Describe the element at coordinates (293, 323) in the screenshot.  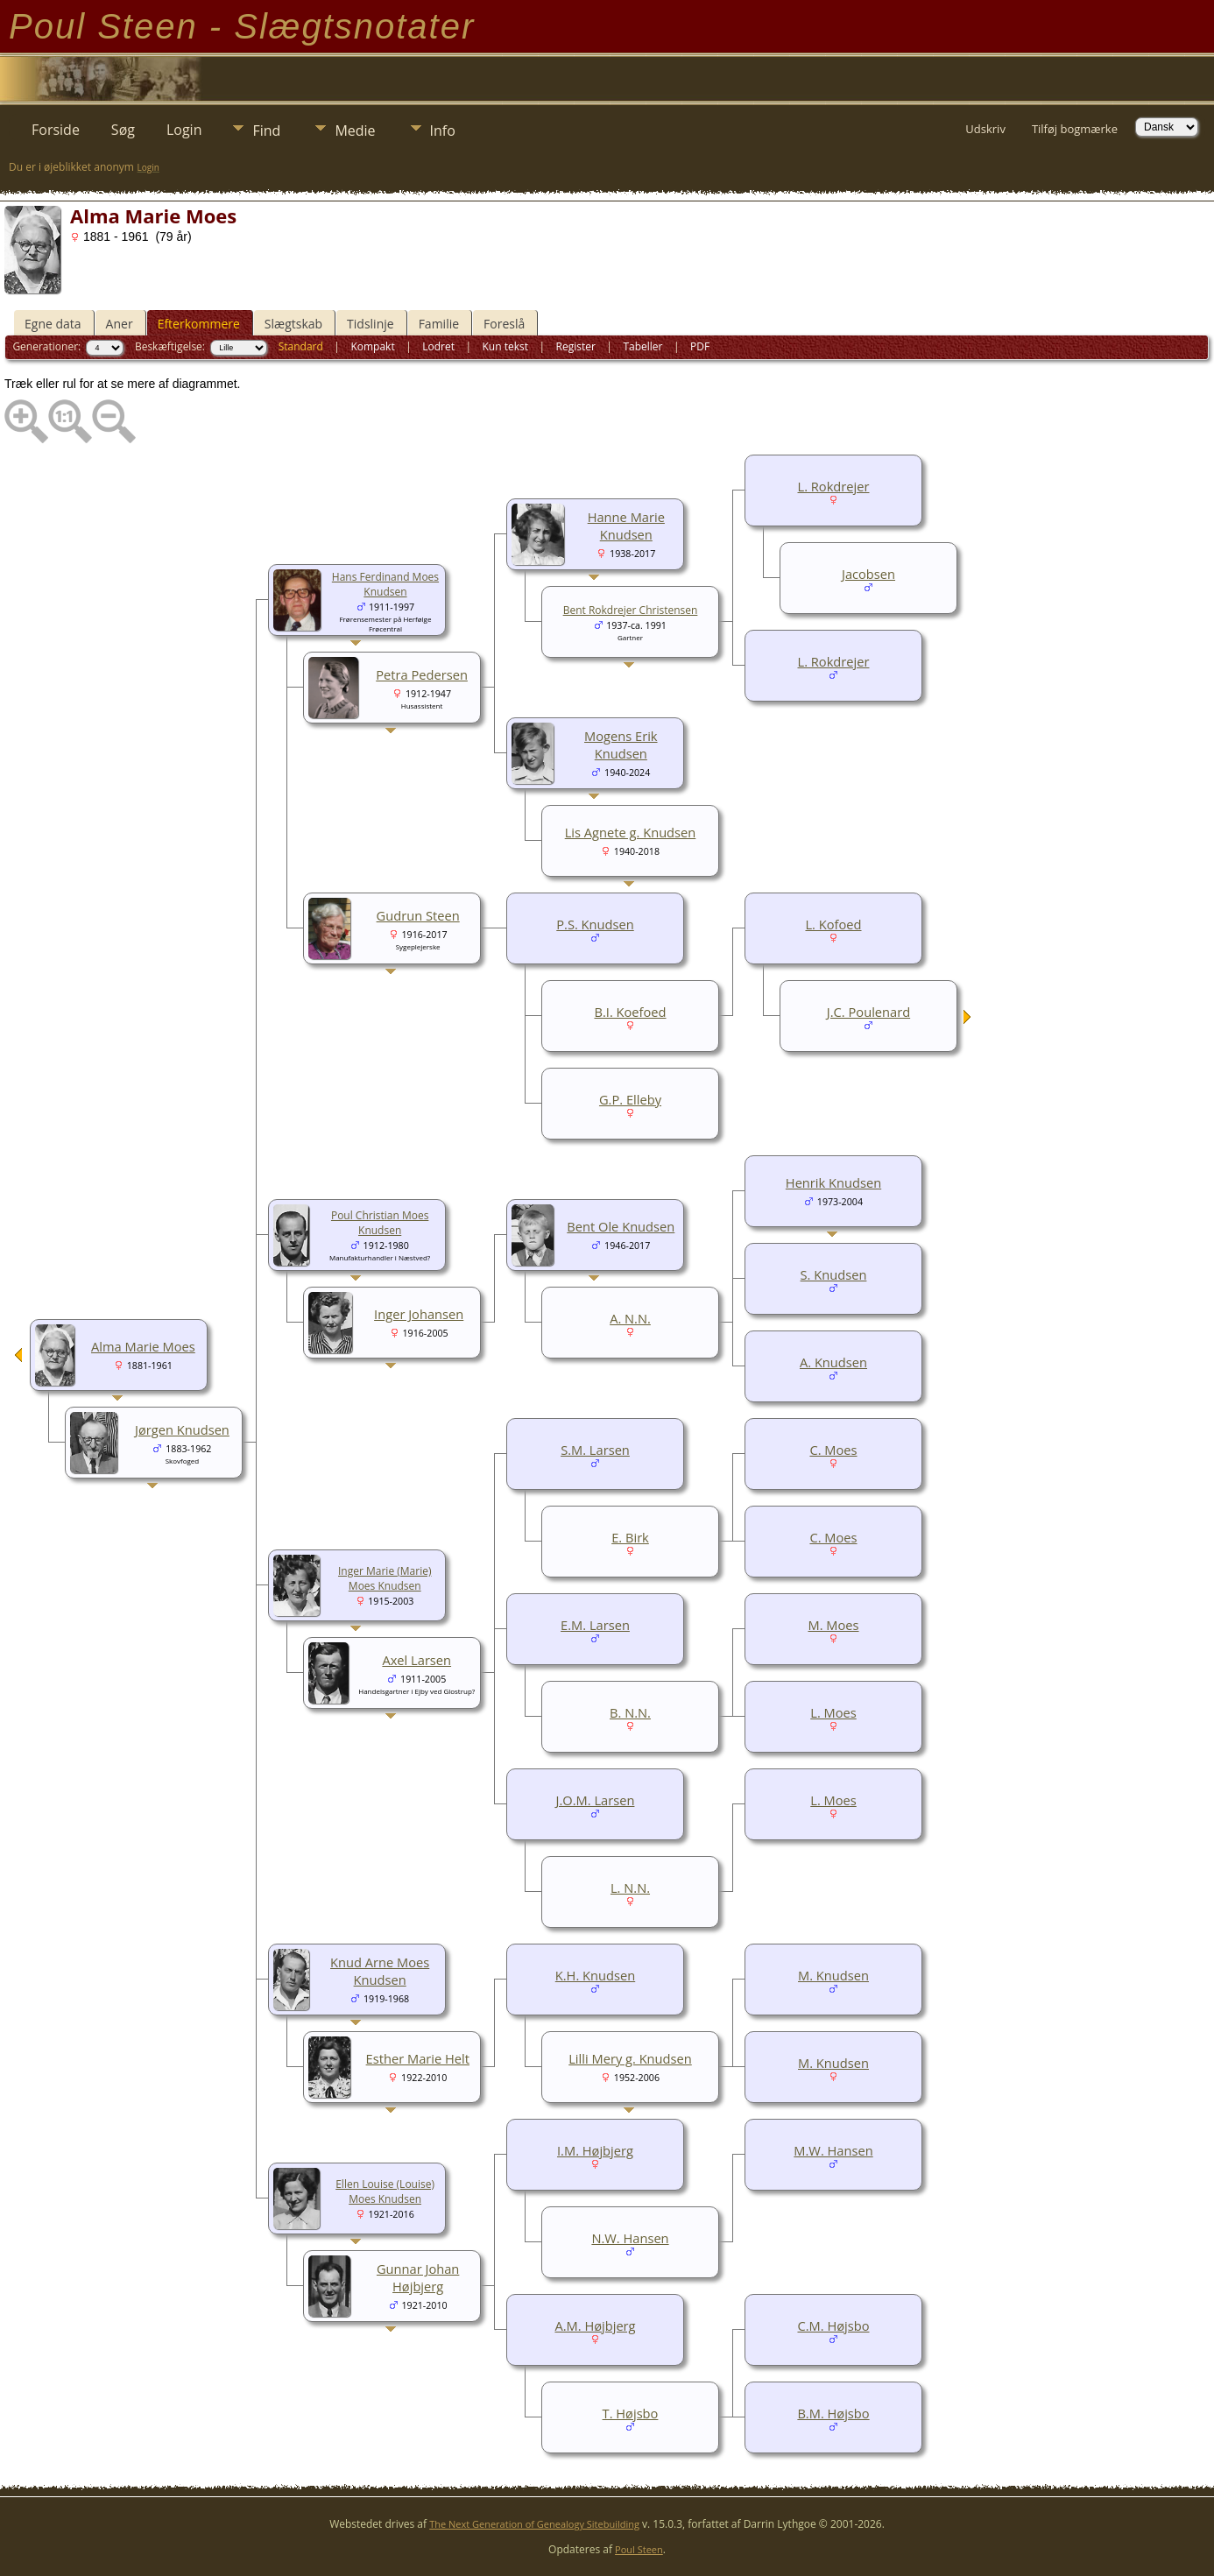
I see `Slægtskab` at that location.